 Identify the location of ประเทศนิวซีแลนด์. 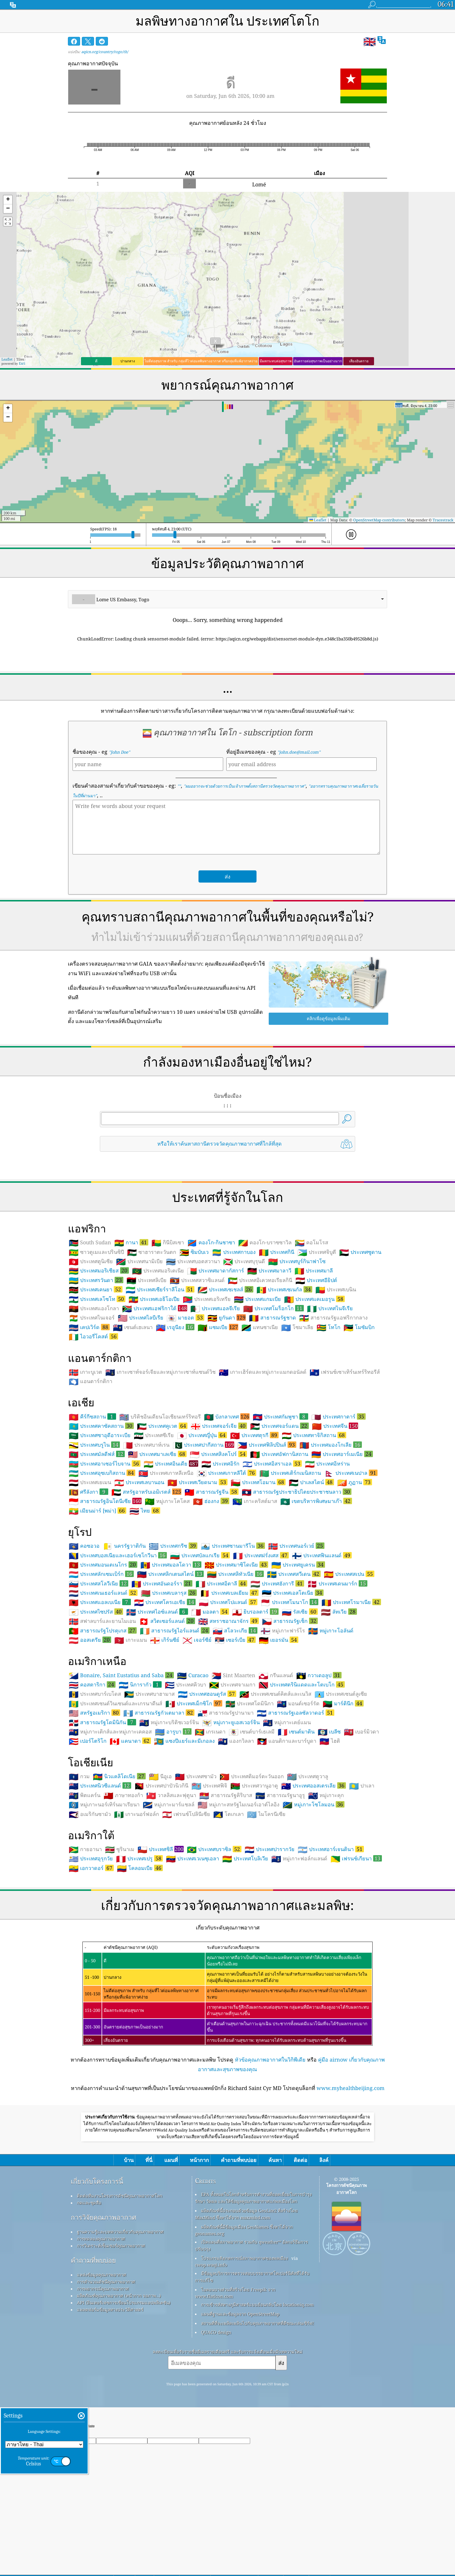
(100, 1867).